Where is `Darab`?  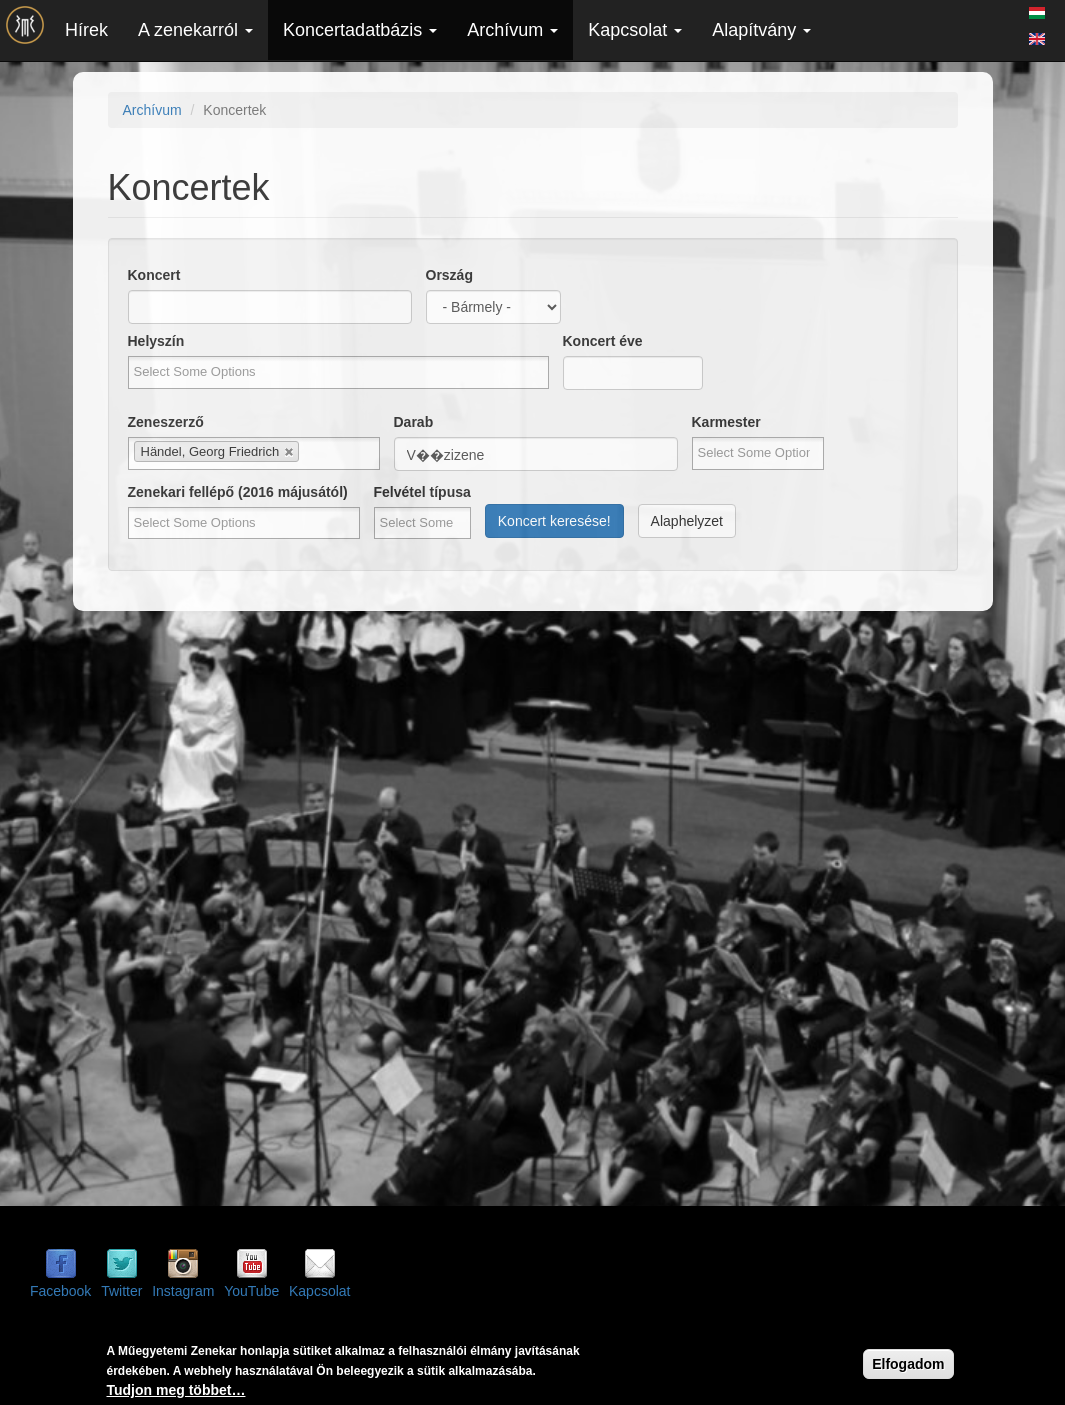
Darab is located at coordinates (414, 422).